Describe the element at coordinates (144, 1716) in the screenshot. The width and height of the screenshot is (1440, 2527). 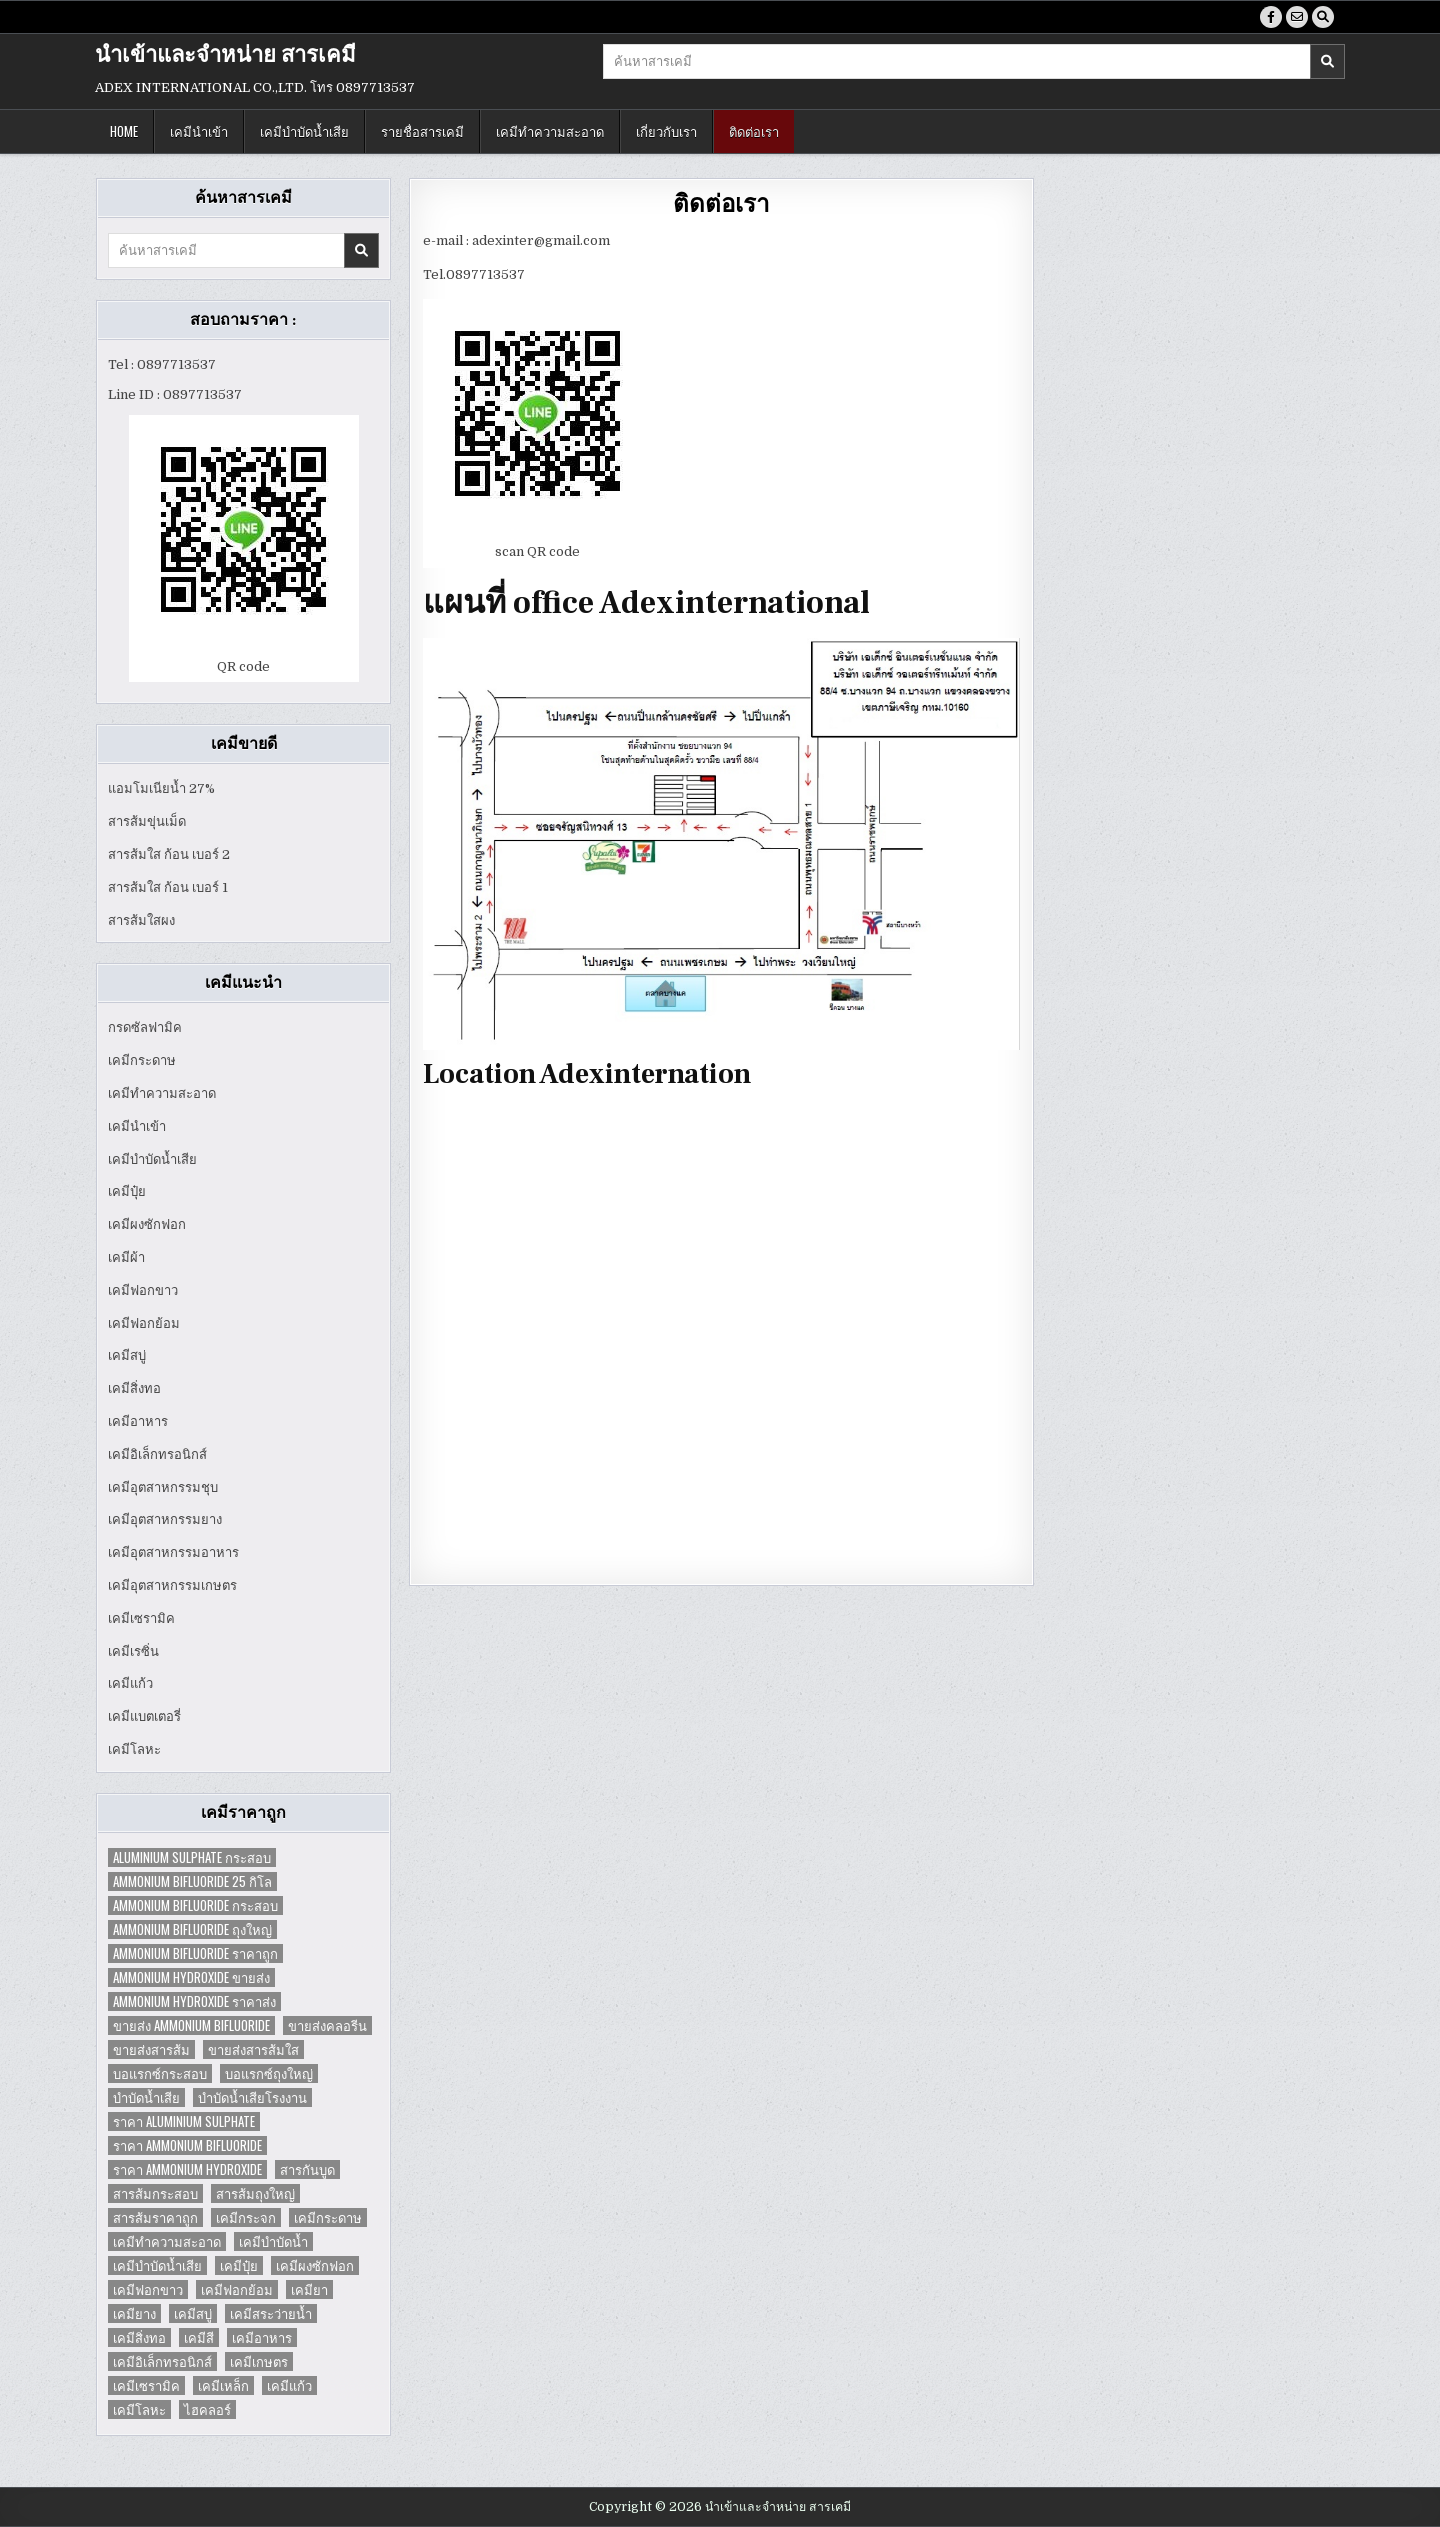
I see `เคมีแบตเตอรี่` at that location.